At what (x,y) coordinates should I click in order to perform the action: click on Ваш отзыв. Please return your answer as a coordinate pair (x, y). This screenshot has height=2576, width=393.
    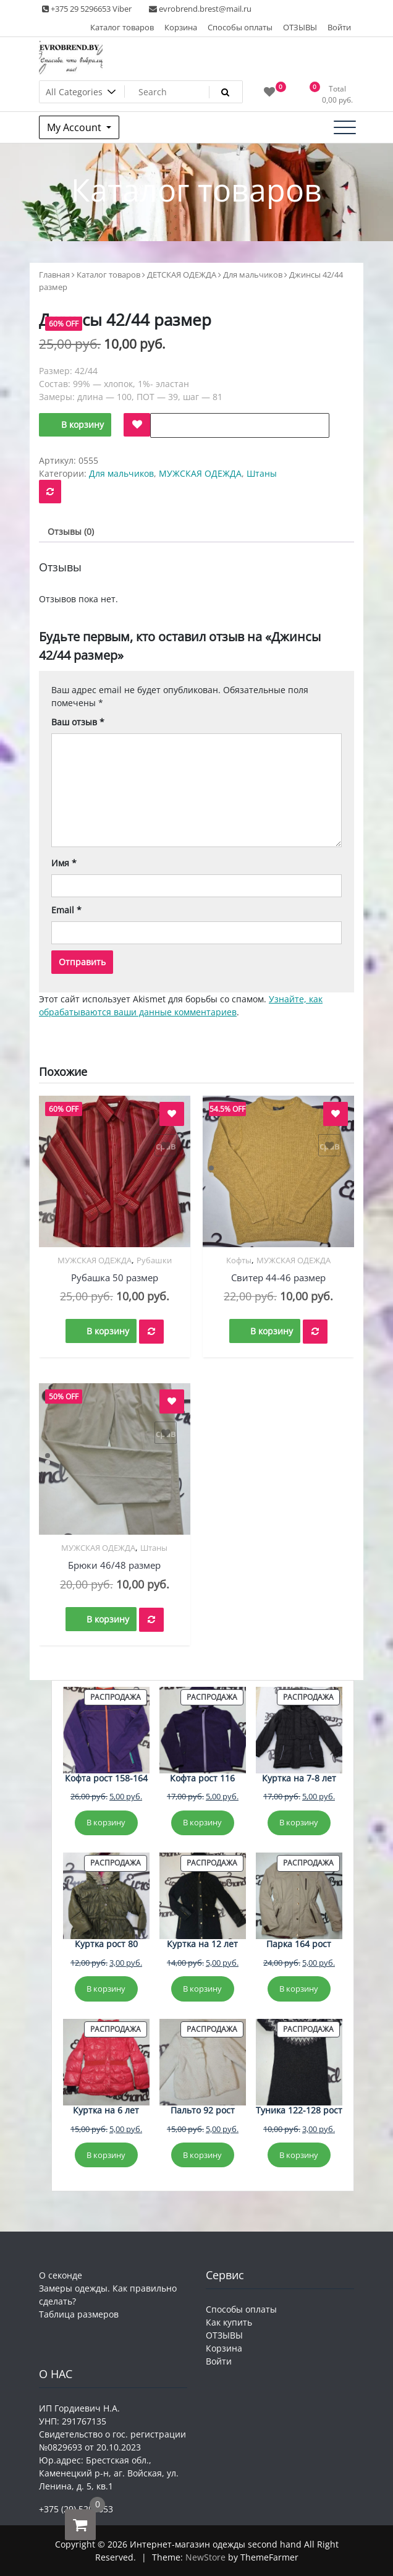
    Looking at the image, I should click on (77, 722).